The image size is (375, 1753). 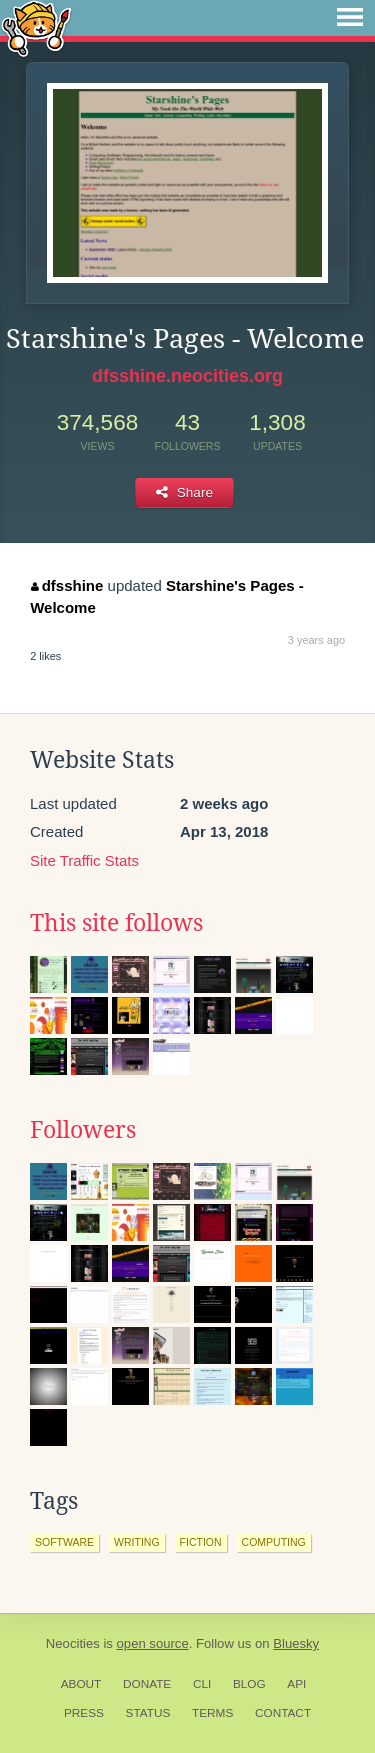 What do you see at coordinates (296, 1684) in the screenshot?
I see `API` at bounding box center [296, 1684].